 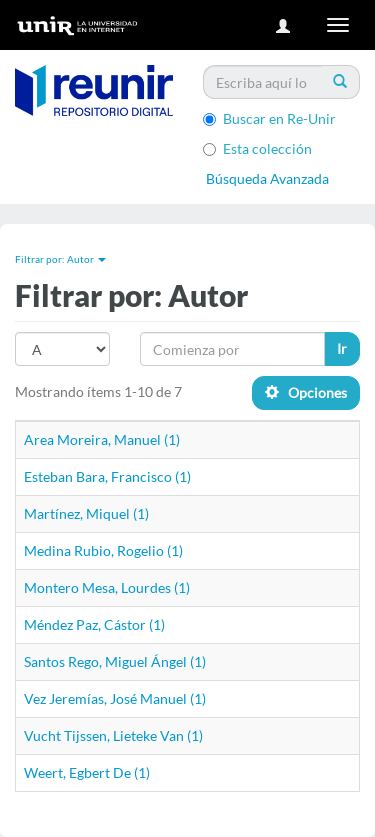 What do you see at coordinates (103, 550) in the screenshot?
I see `Medina Rubio, Rogelio (1)` at bounding box center [103, 550].